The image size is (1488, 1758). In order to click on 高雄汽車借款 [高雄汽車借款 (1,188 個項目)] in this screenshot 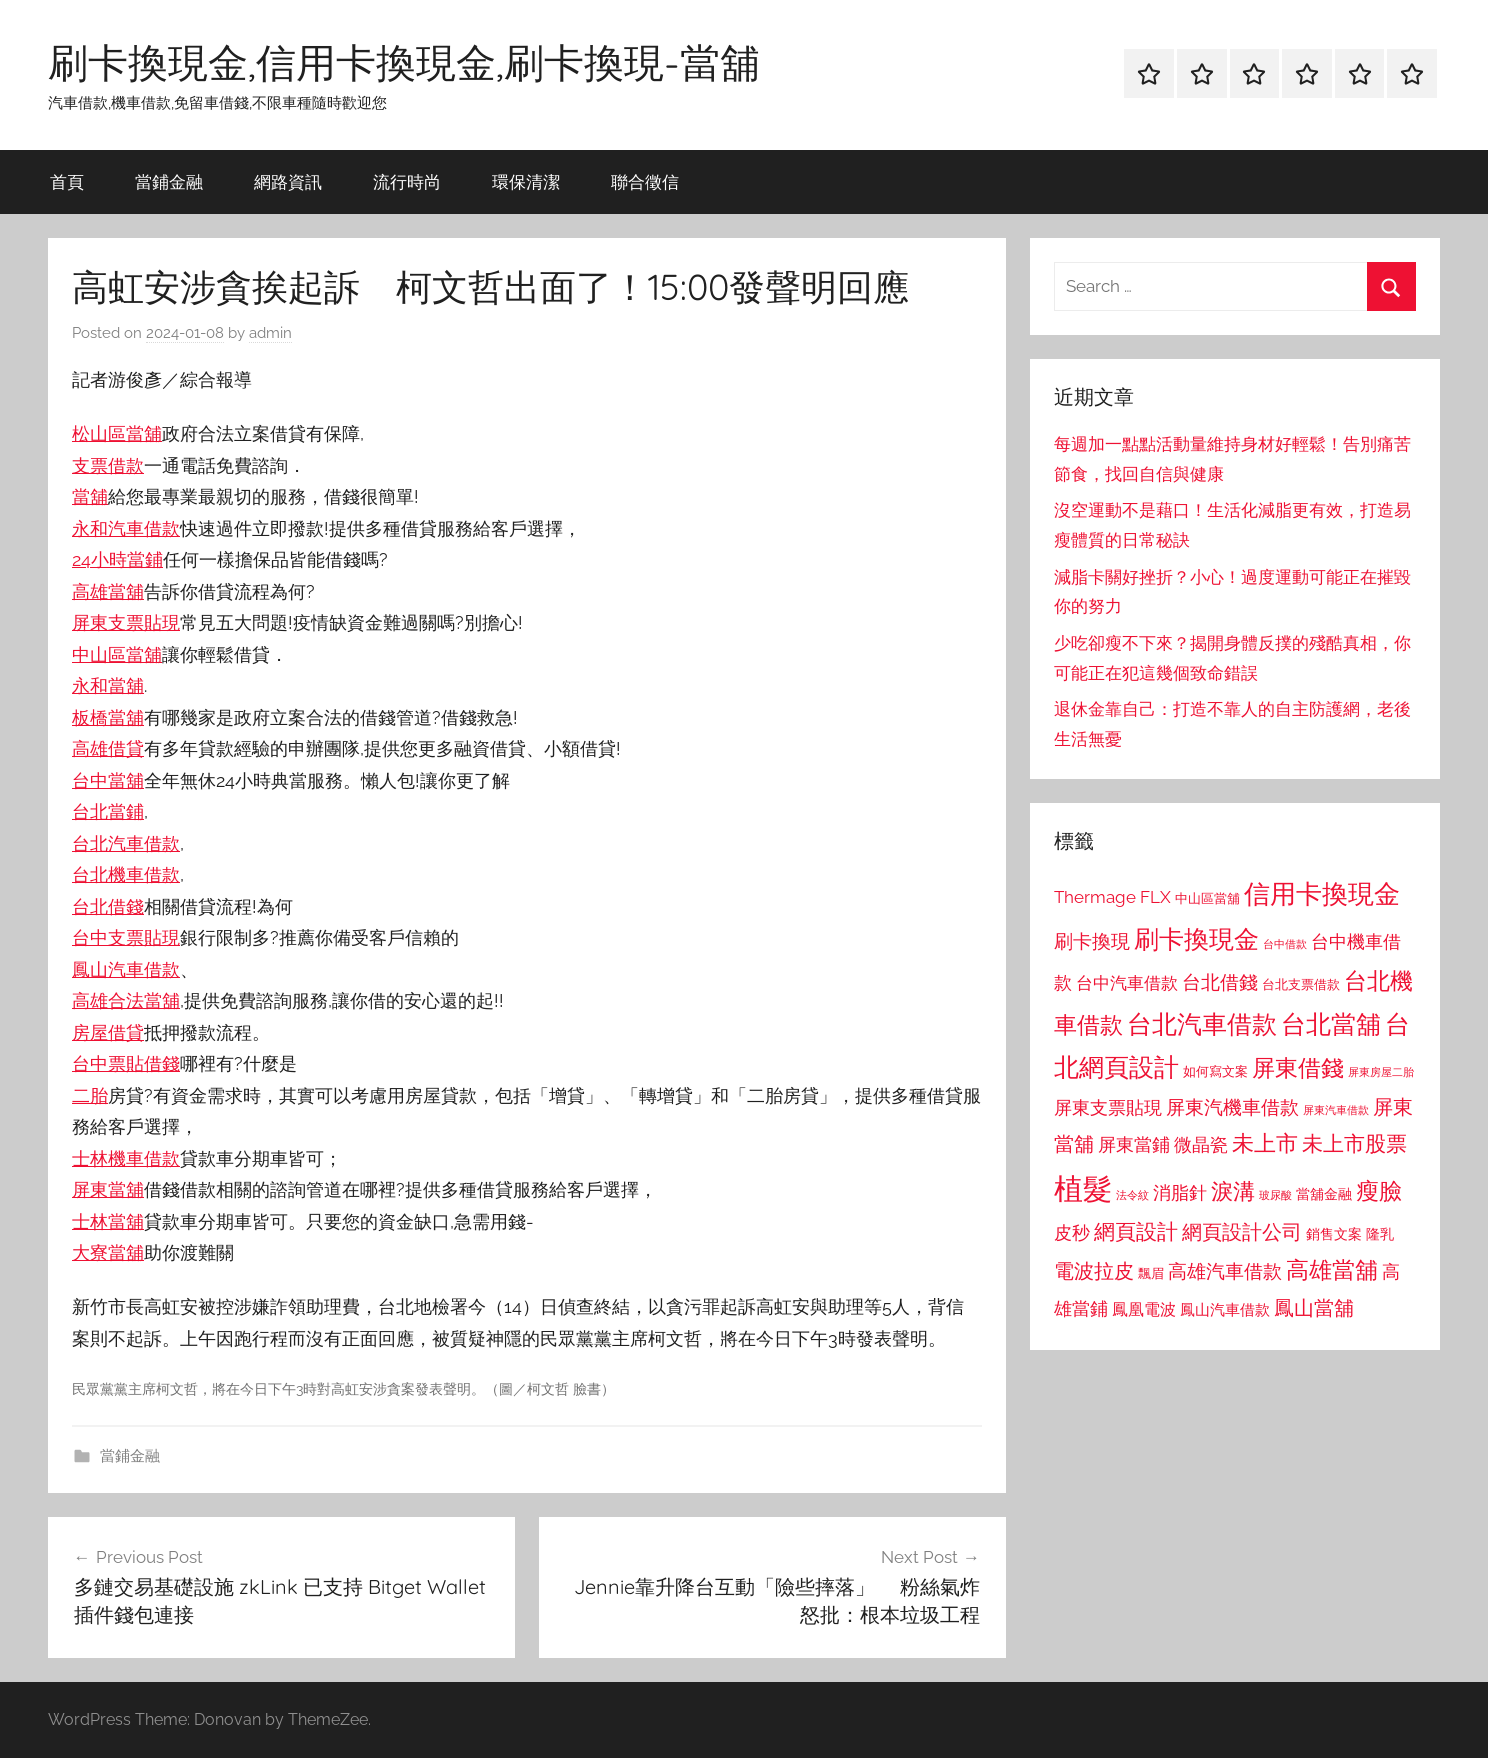, I will do `click(1225, 1271)`.